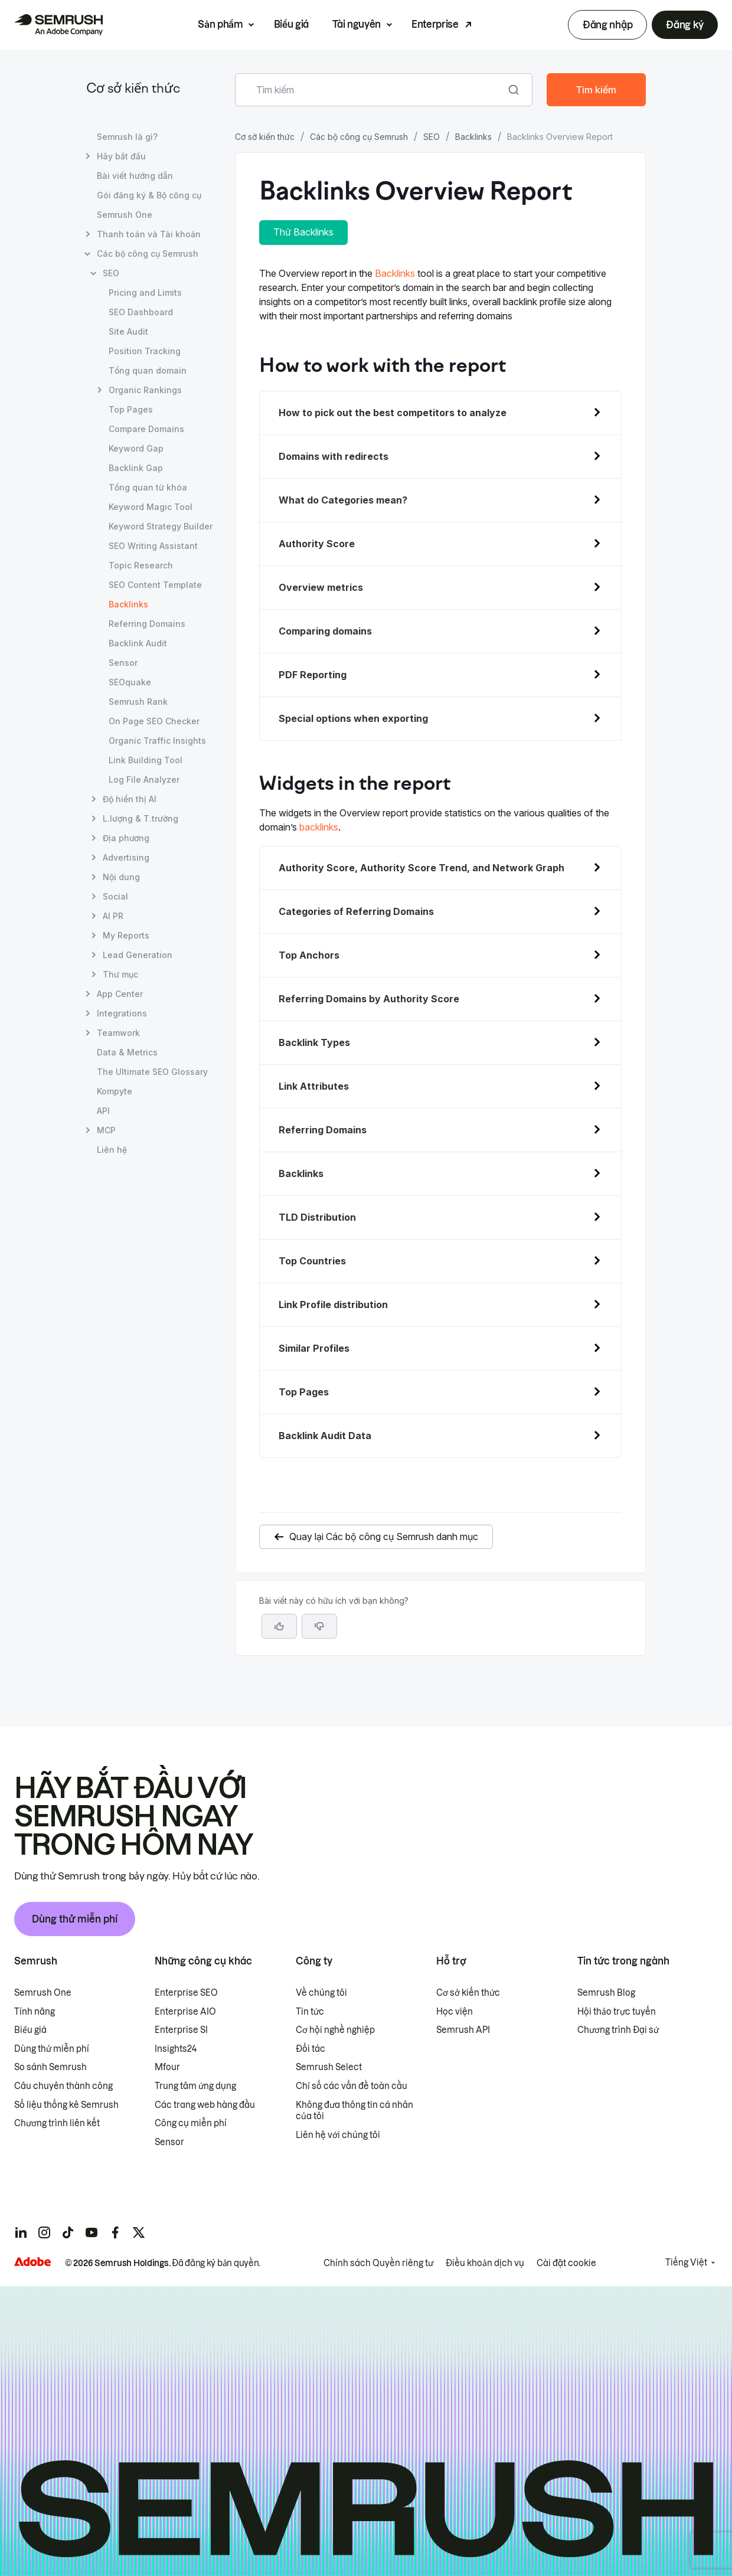  What do you see at coordinates (147, 254) in the screenshot?
I see `Các bộ công cụ Semrush [Mở trang Các bộ công cụ Semrush]` at bounding box center [147, 254].